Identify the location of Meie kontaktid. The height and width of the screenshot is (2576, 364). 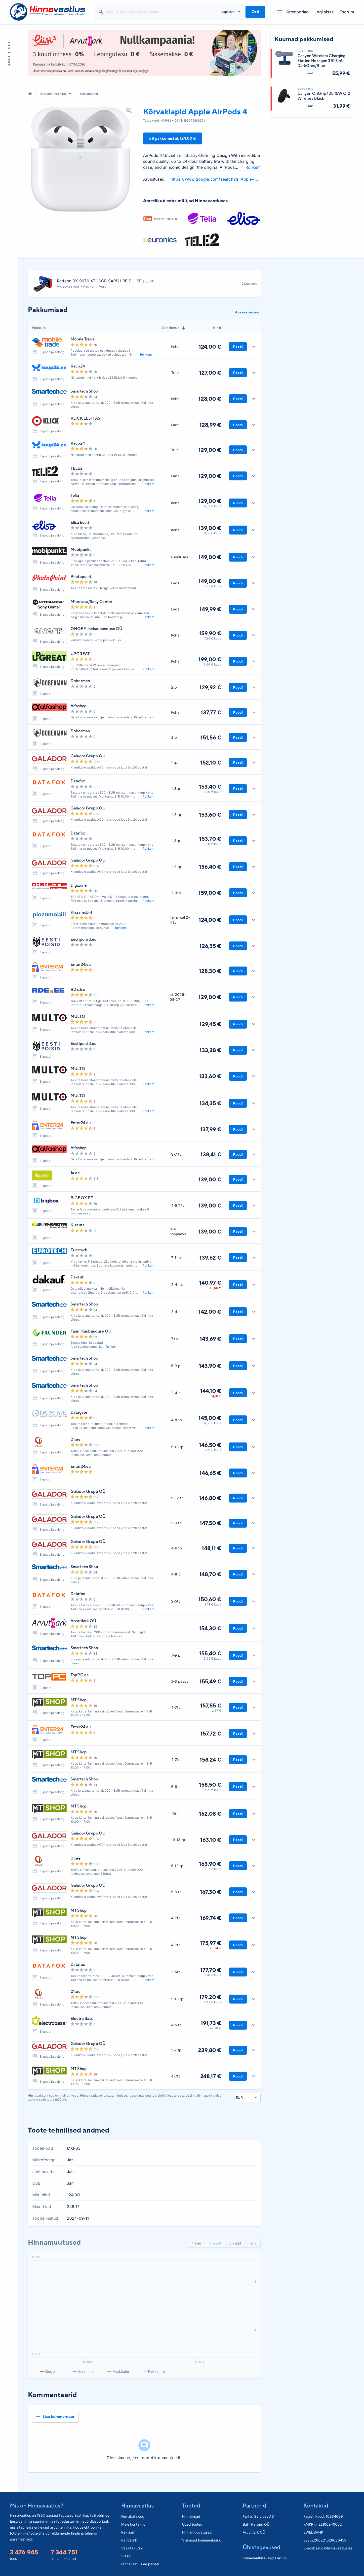
(133, 2524).